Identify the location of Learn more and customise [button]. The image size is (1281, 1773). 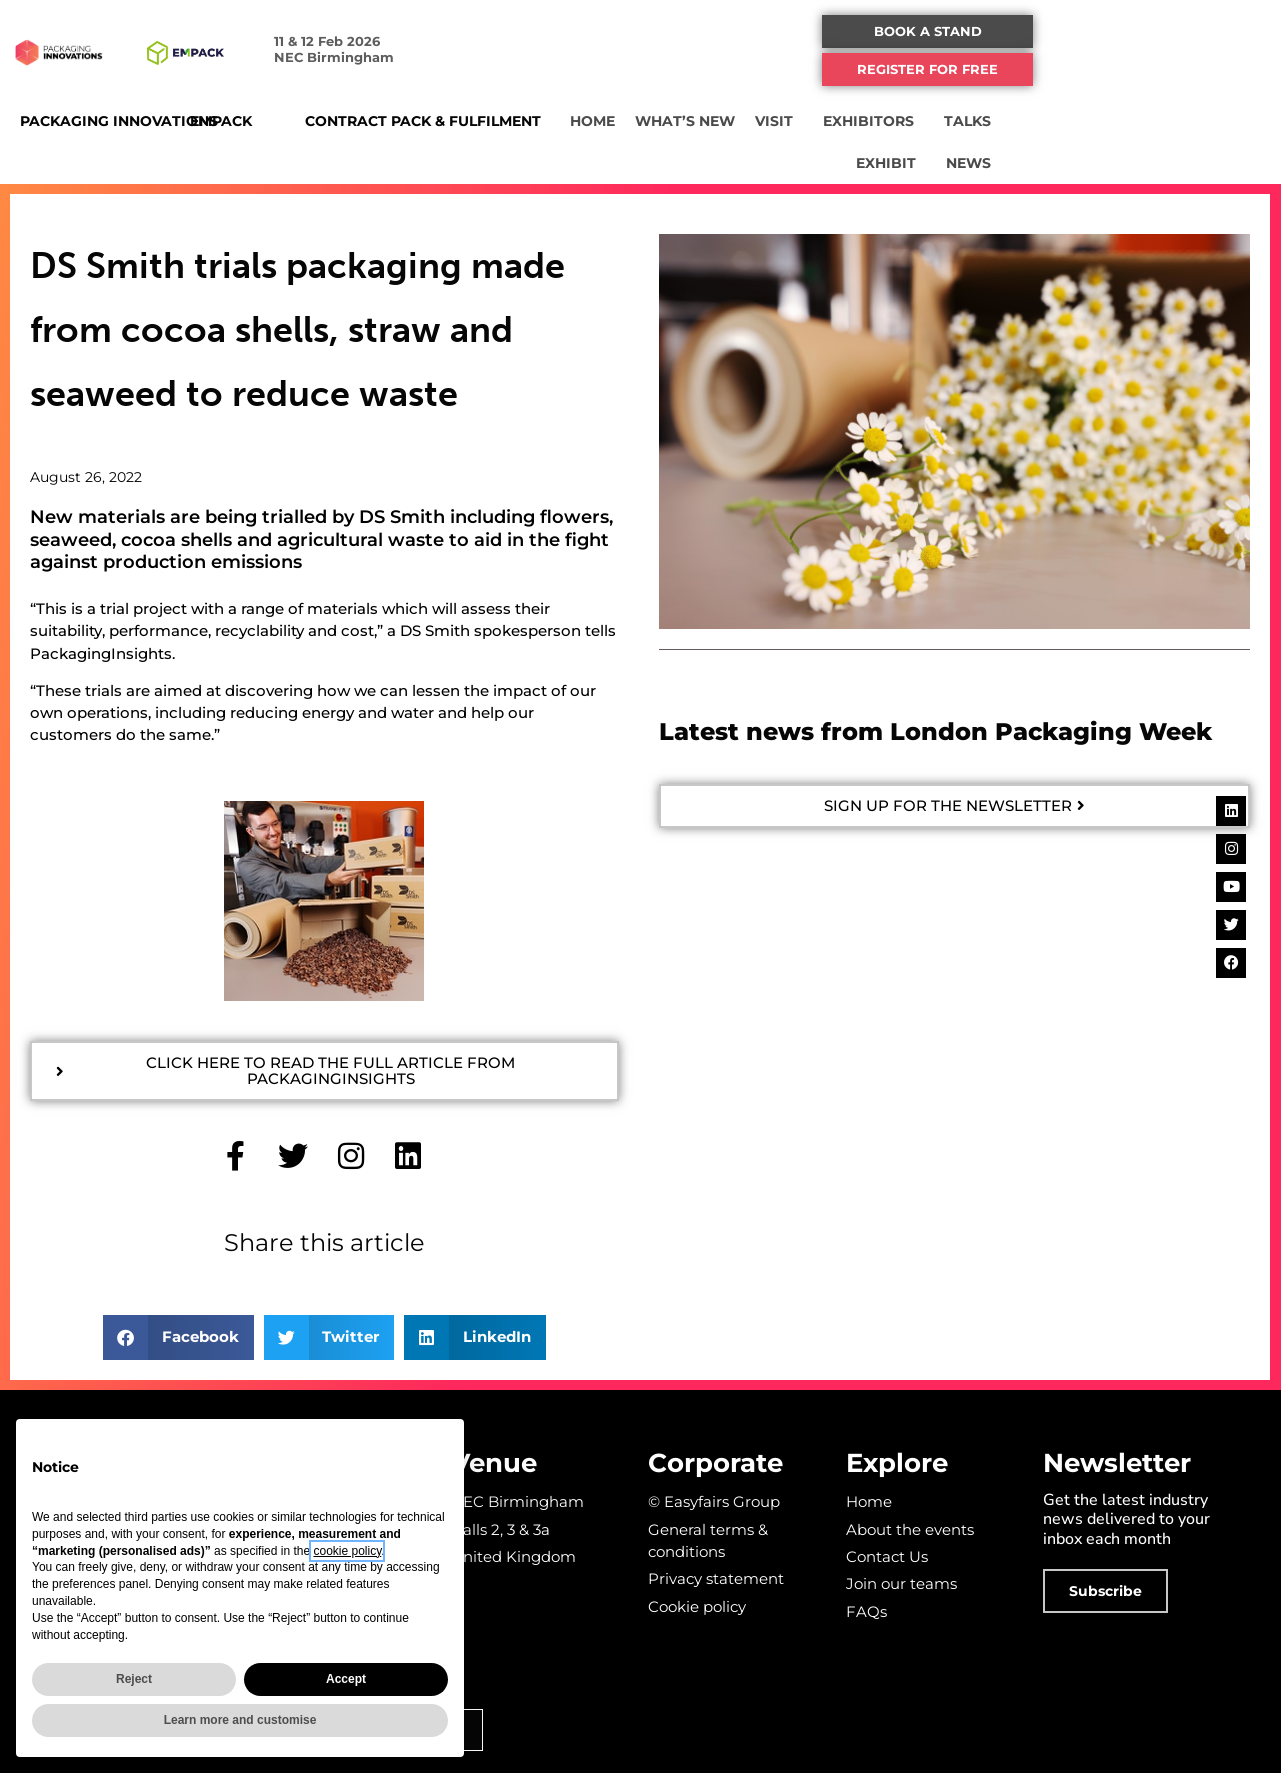
(240, 1720).